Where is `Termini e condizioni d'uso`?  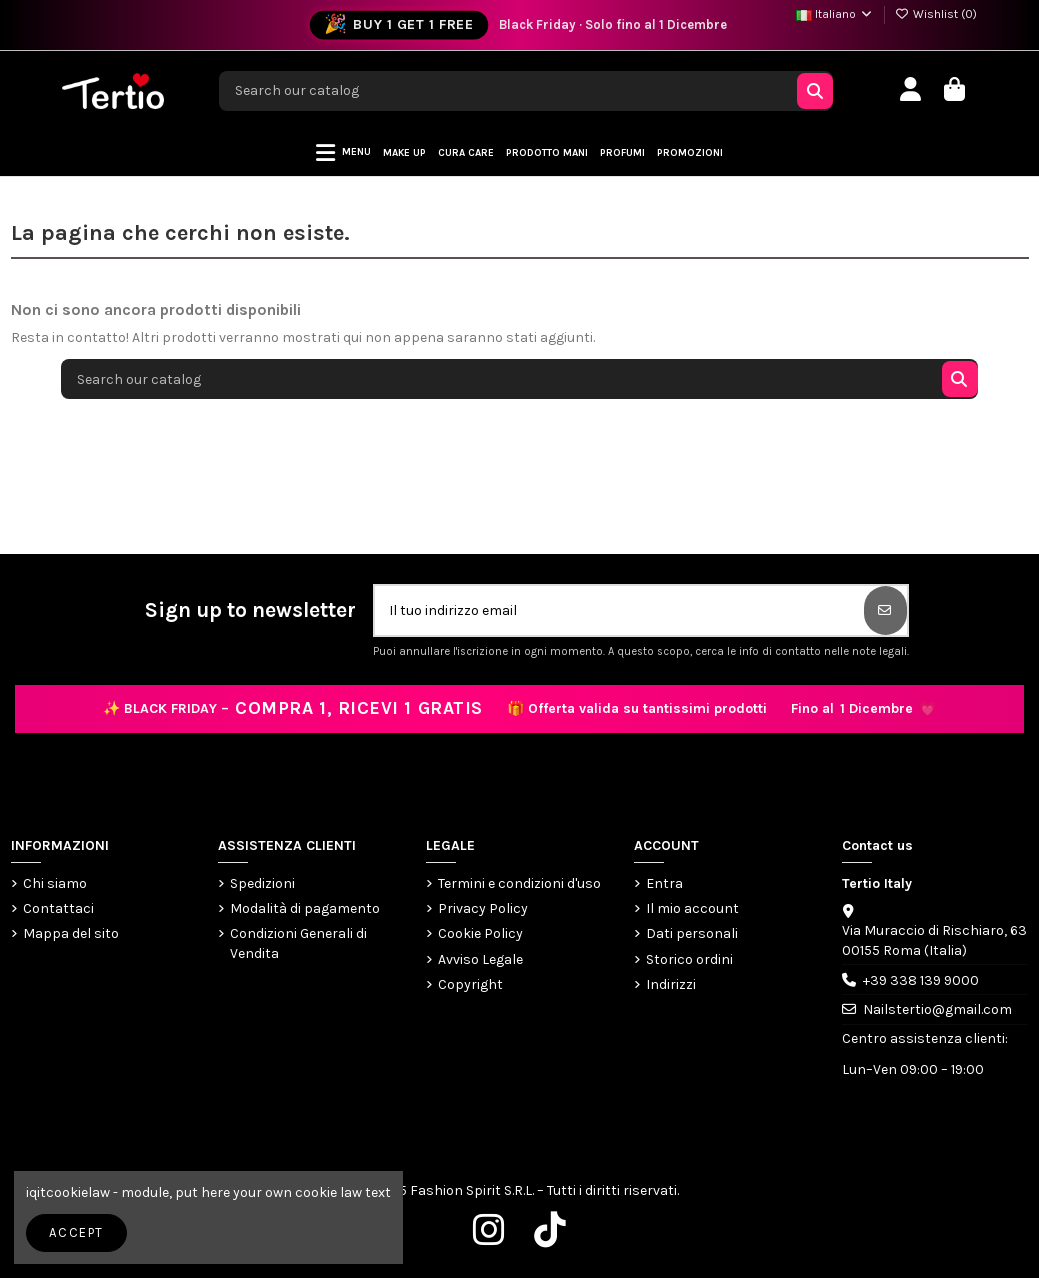 Termini e condizioni d'uso is located at coordinates (519, 883).